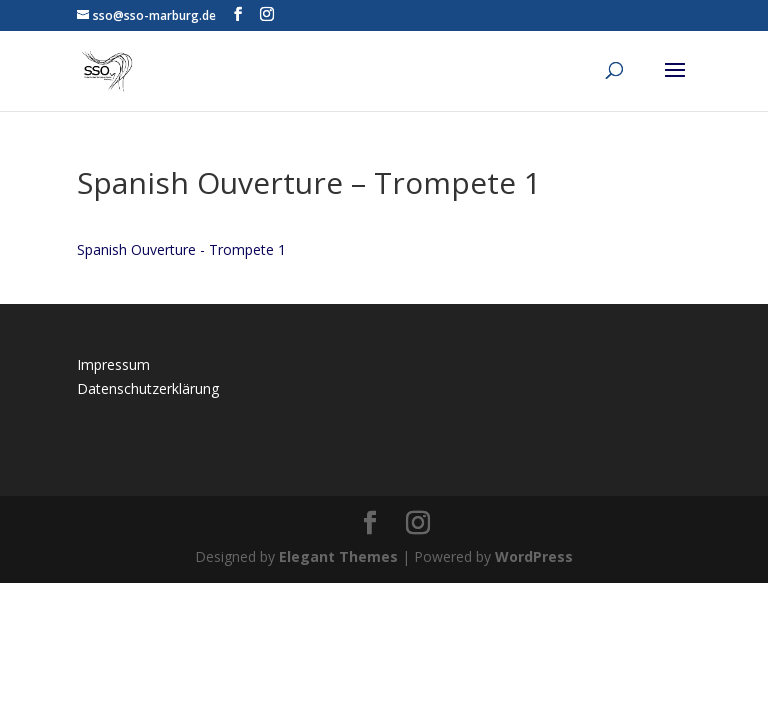  Describe the element at coordinates (181, 249) in the screenshot. I see `Spanish Ouverture - Trompete 1` at that location.